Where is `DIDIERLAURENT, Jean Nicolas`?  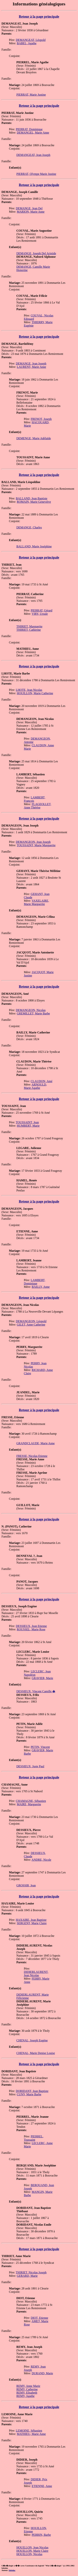 DIDIERLAURENT, Jean Nicolas is located at coordinates (36, 1973).